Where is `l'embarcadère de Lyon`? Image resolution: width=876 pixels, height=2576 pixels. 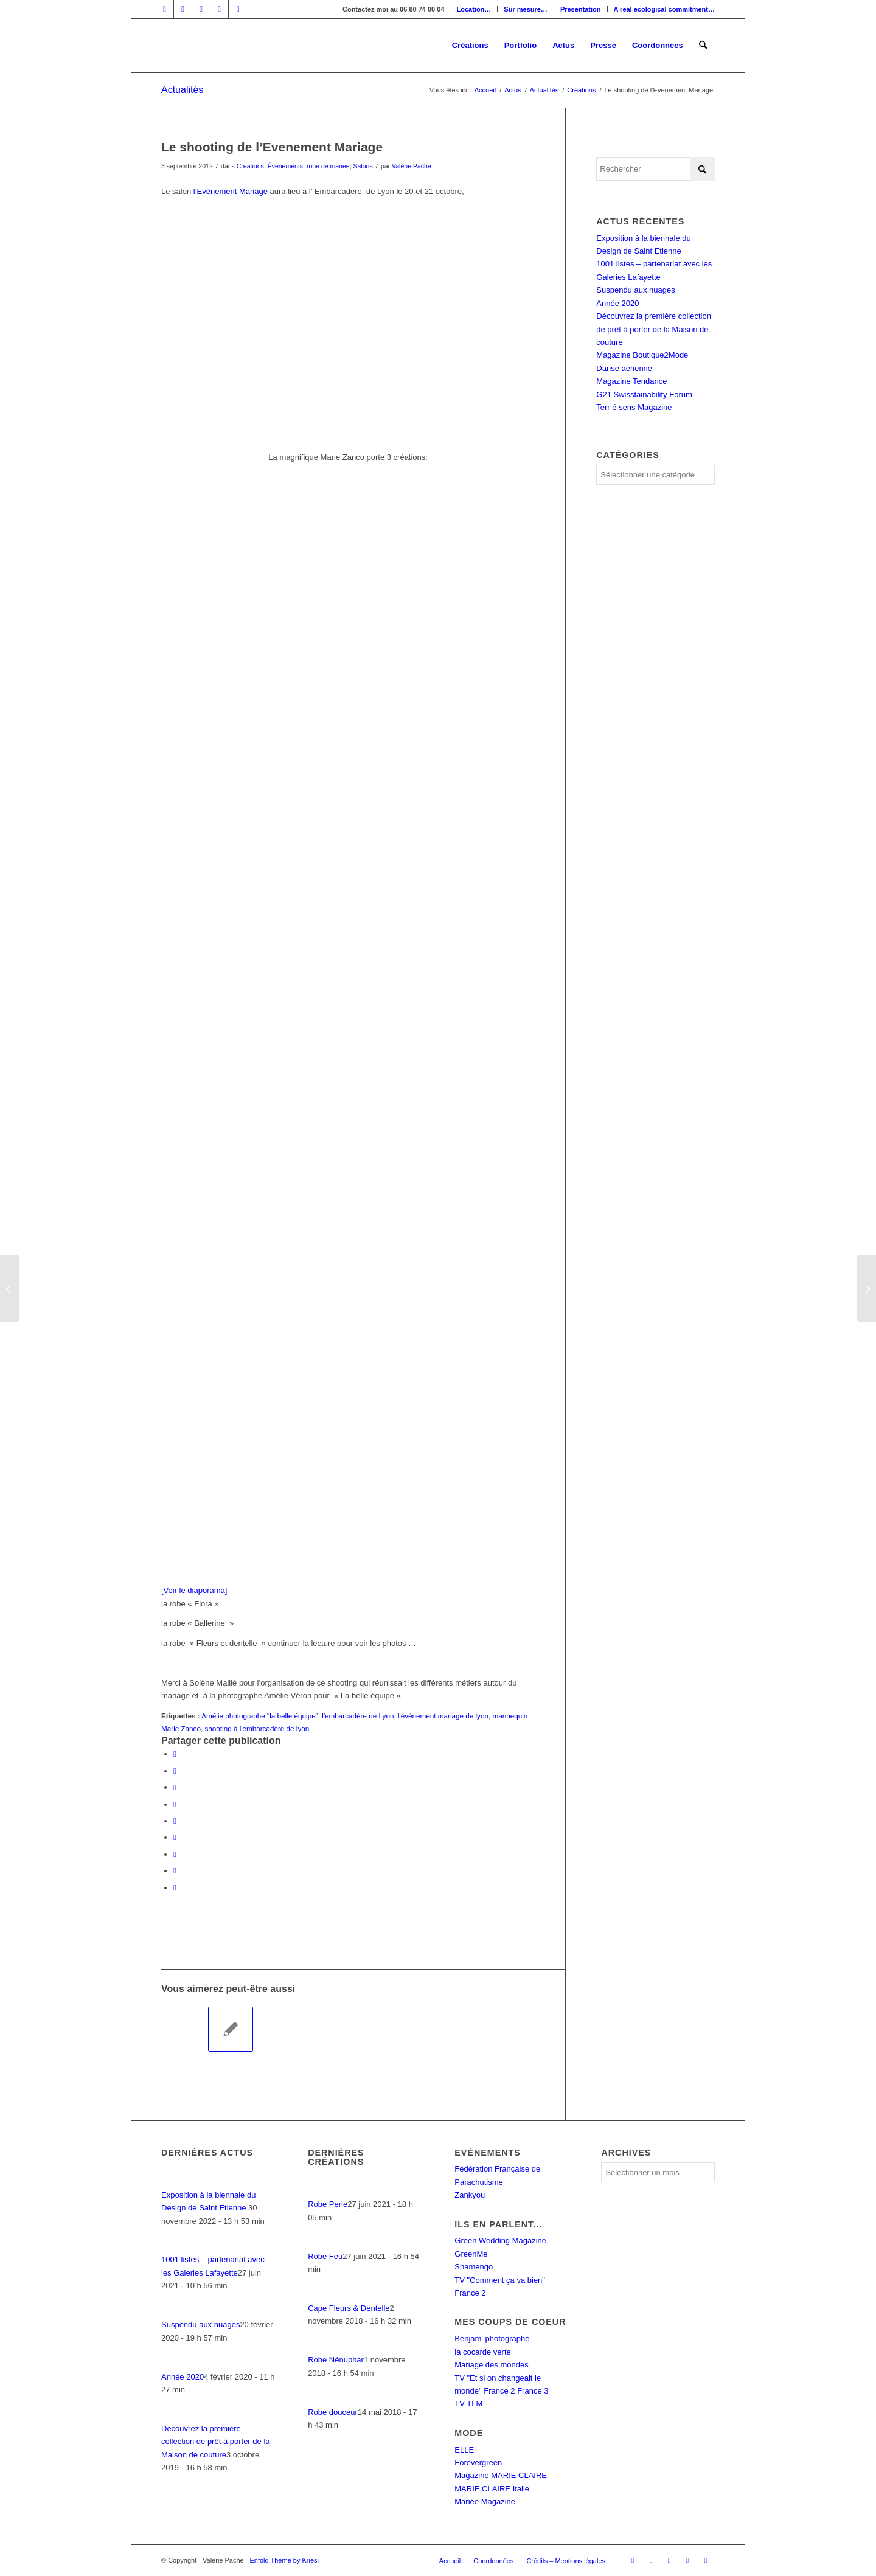
l'embarcadère de Lyon is located at coordinates (358, 1716).